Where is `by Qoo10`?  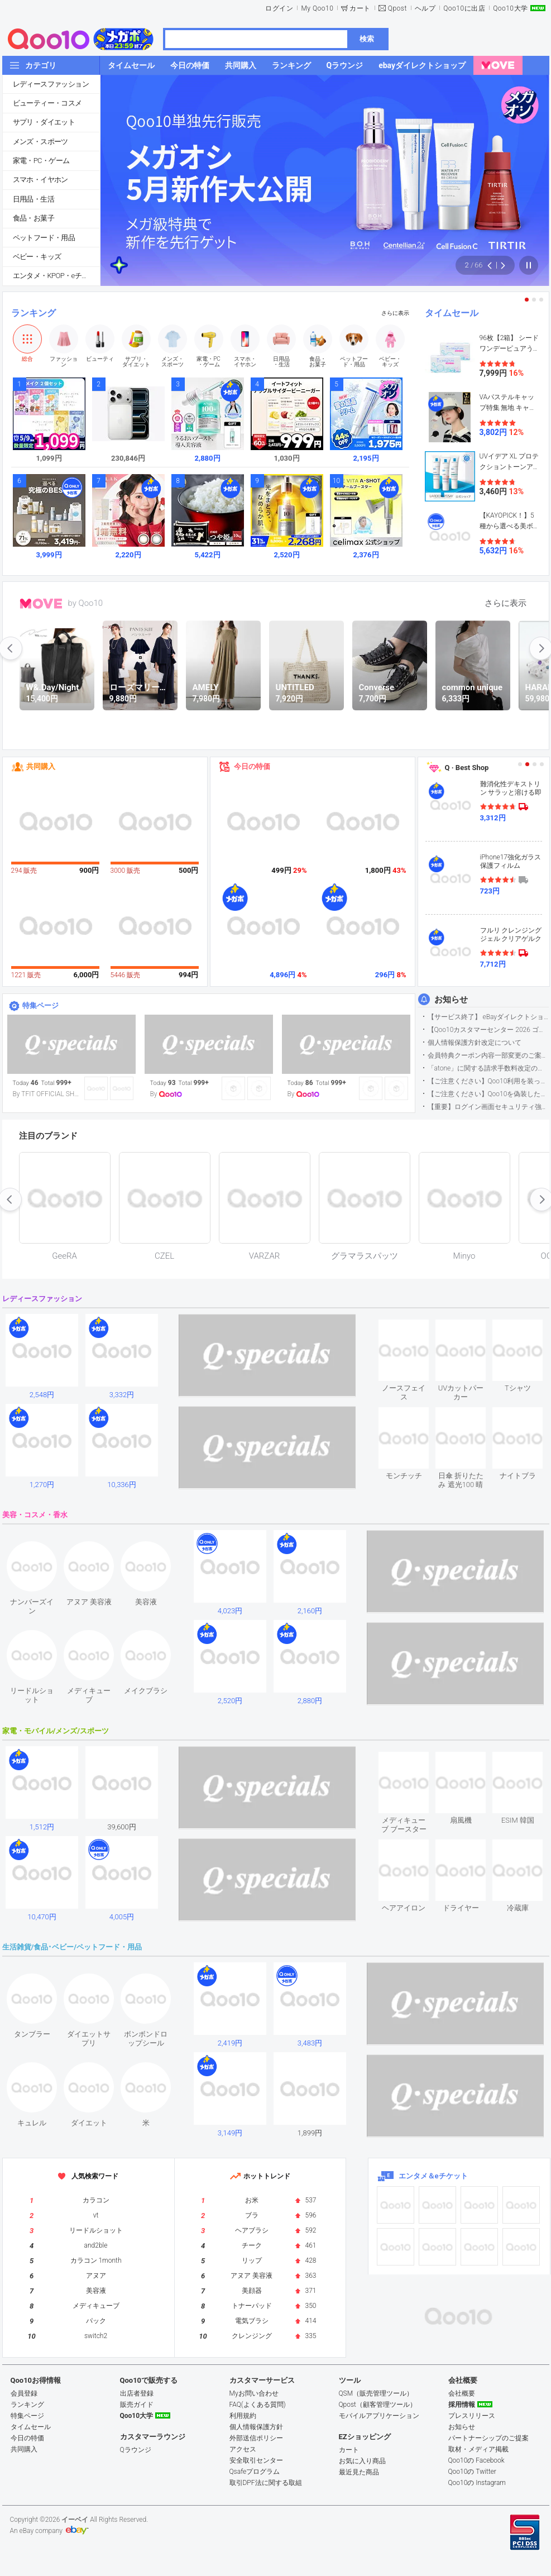
by Qoo10 is located at coordinates (85, 603).